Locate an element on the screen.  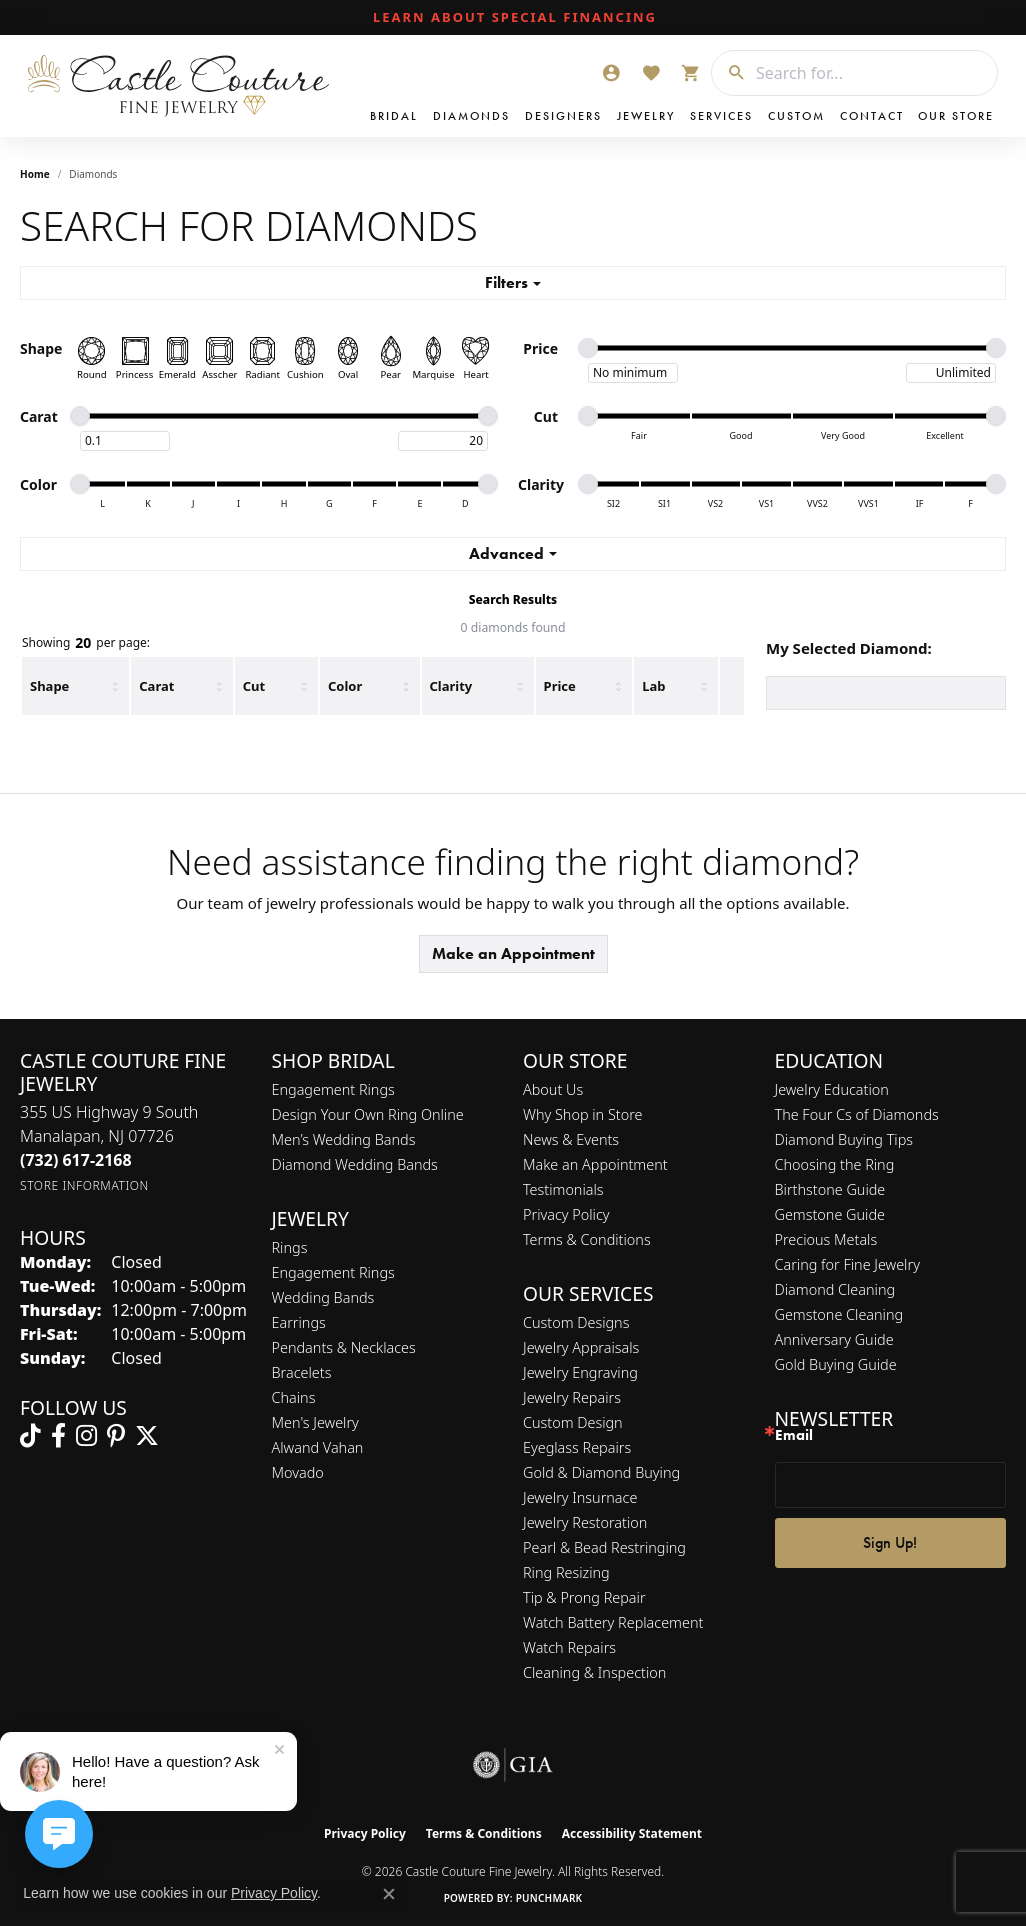
Chains [menuitem] is located at coordinates (294, 1397).